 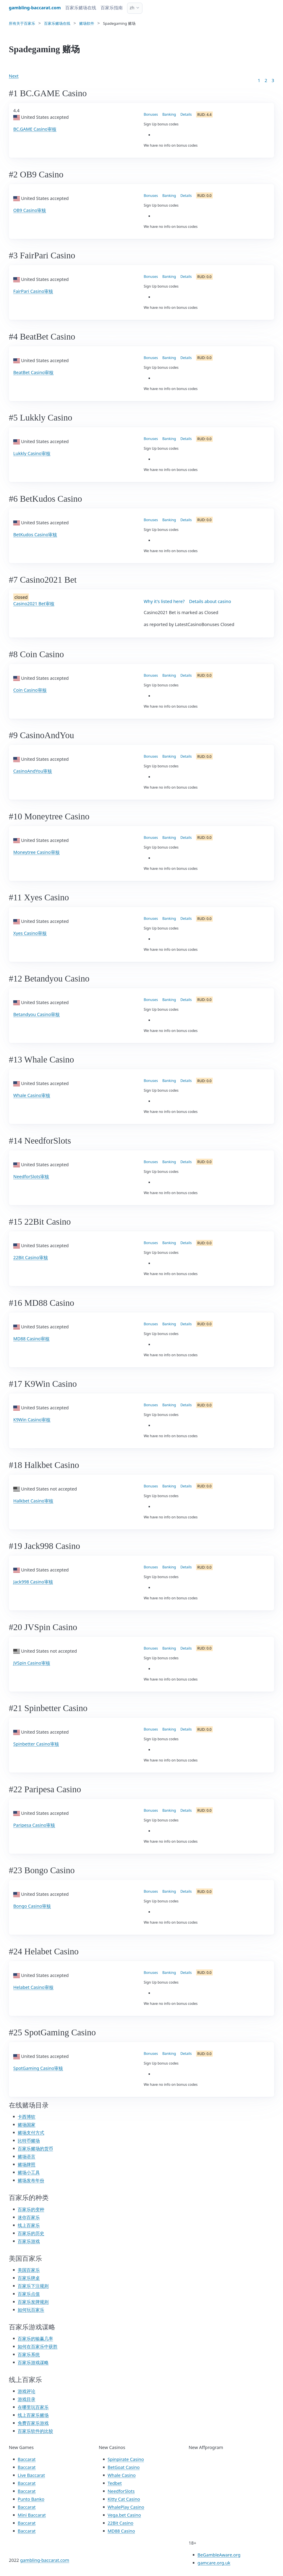 I want to click on Bonuses, so click(x=151, y=114).